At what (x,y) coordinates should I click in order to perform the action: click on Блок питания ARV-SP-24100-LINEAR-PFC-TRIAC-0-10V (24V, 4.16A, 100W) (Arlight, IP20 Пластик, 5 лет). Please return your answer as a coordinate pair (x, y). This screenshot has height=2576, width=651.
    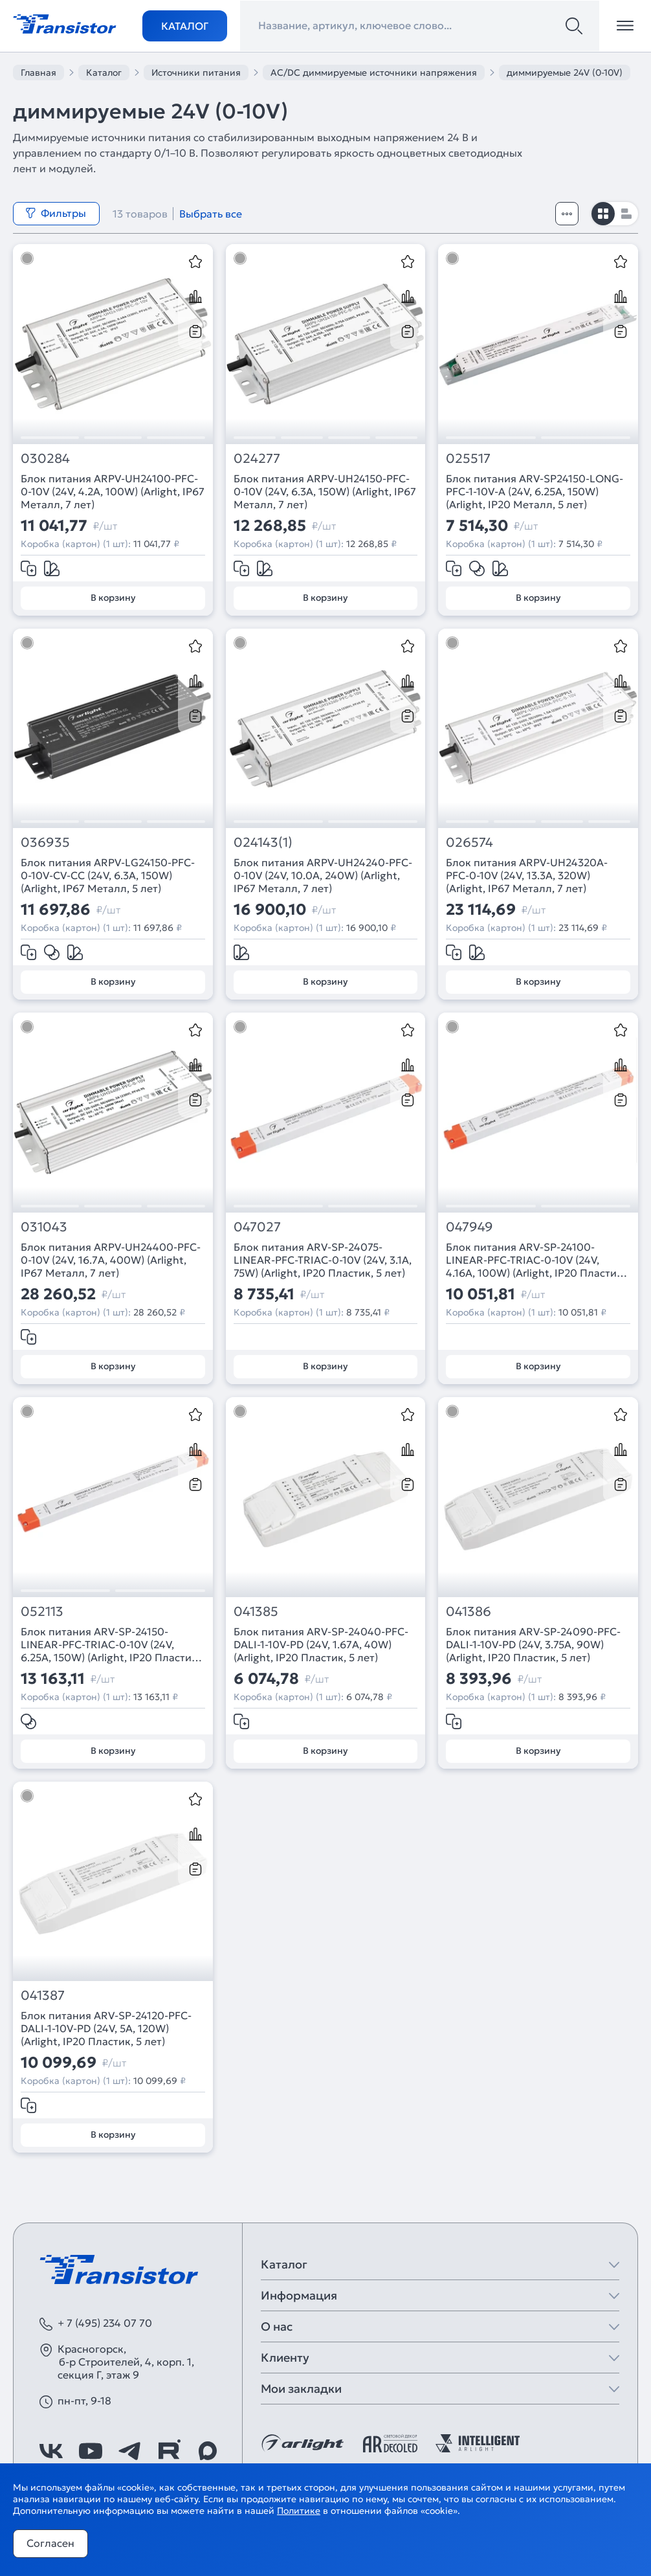
    Looking at the image, I should click on (535, 1259).